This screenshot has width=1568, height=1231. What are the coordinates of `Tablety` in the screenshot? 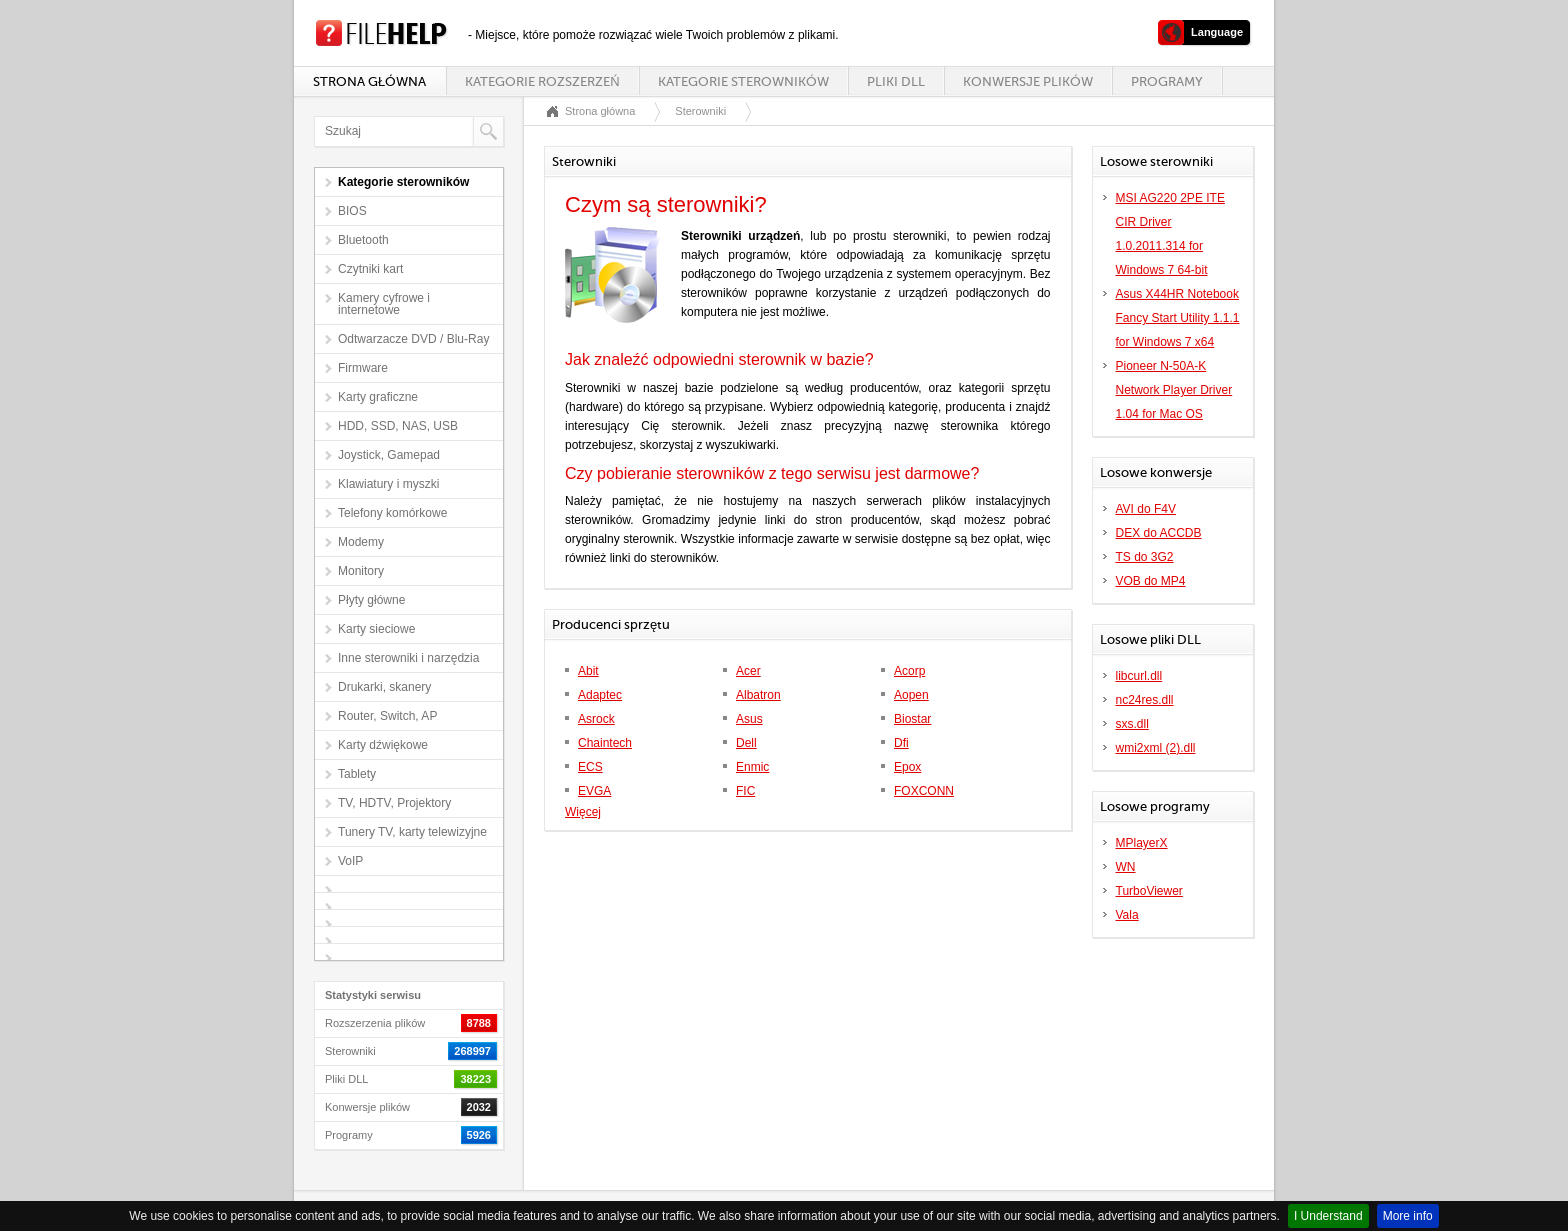 It's located at (357, 774).